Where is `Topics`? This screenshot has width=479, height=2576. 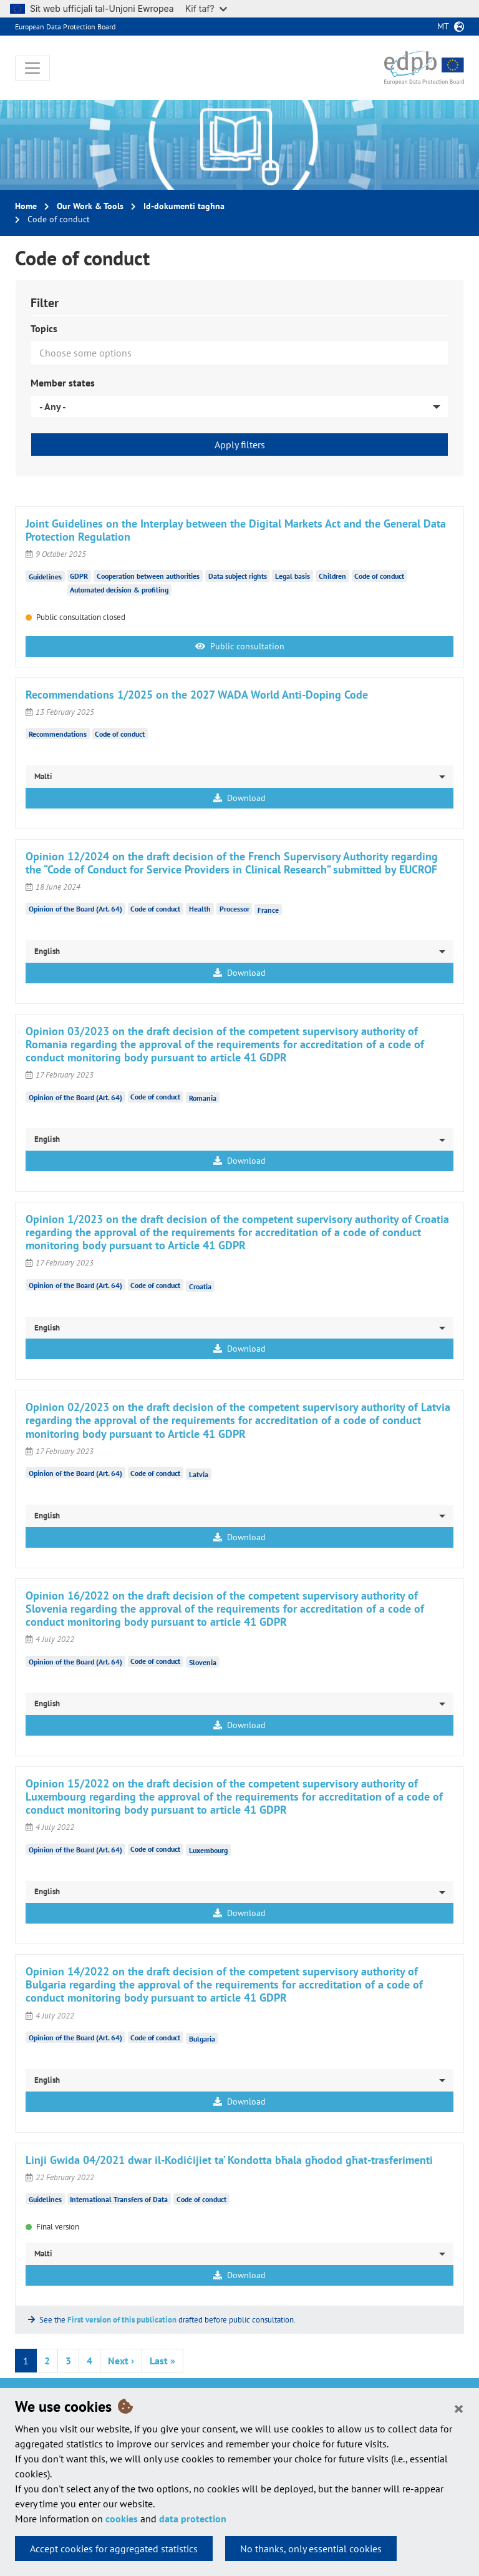
Topics is located at coordinates (44, 328).